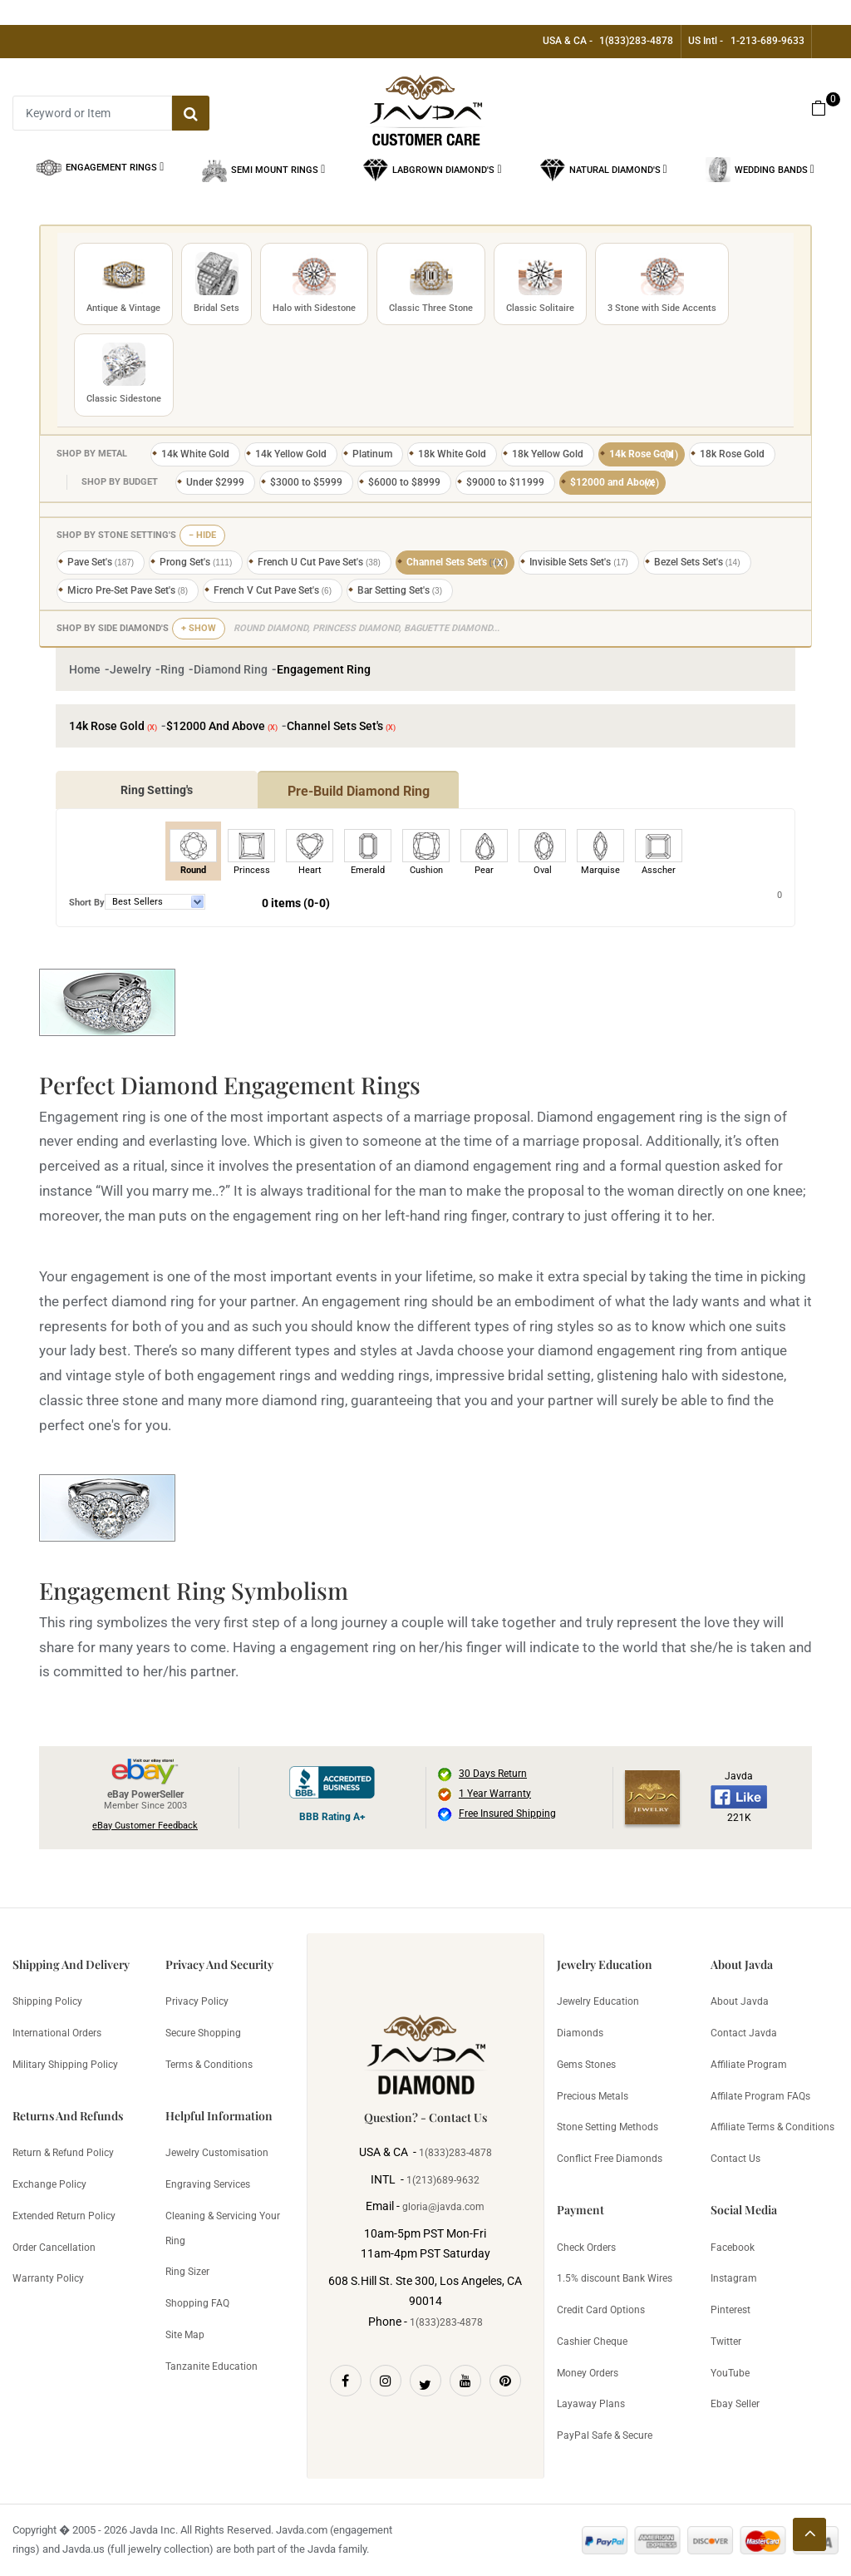  I want to click on Secure Shopping, so click(203, 2033).